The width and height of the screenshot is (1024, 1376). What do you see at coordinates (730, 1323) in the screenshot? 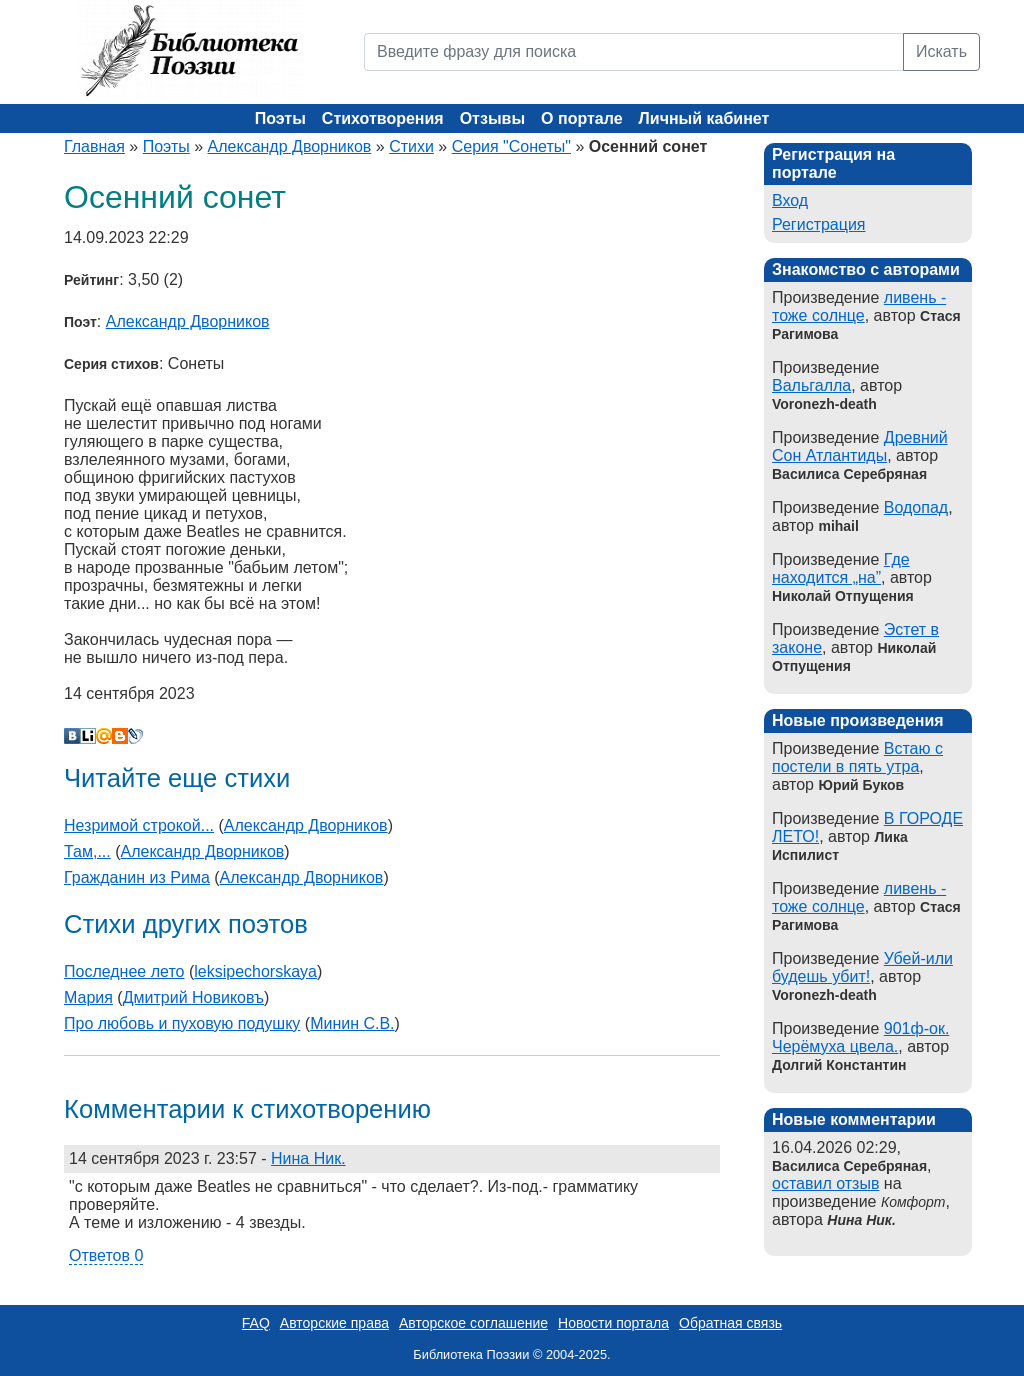
I see `Обратная связь` at bounding box center [730, 1323].